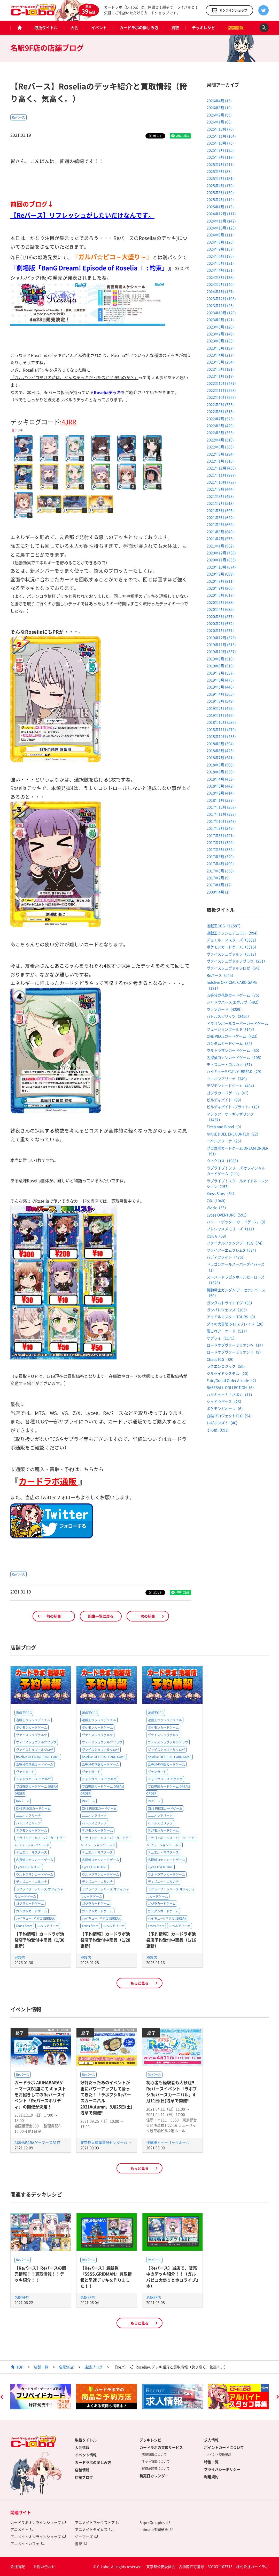 This screenshot has width=279, height=2576. Describe the element at coordinates (36, 1742) in the screenshot. I see `ヴァイスシュヴァルツブラウ` at that location.